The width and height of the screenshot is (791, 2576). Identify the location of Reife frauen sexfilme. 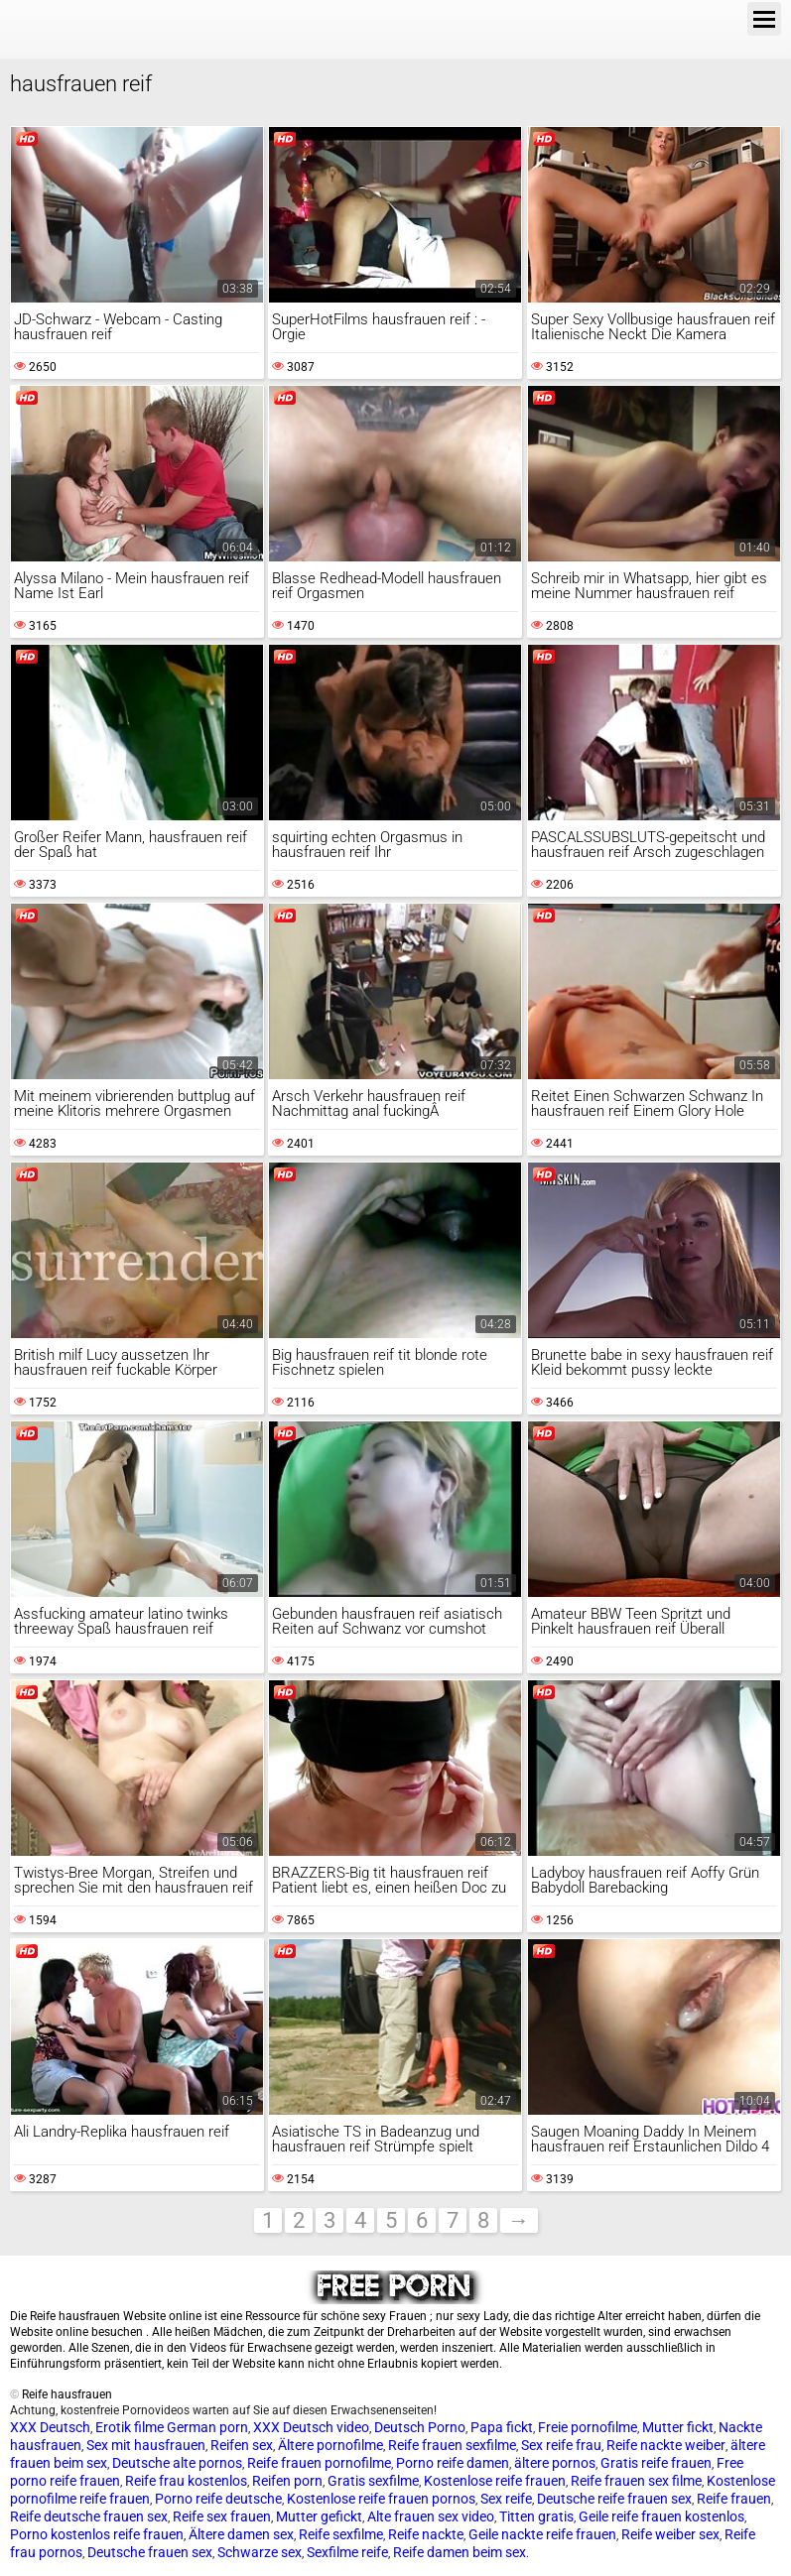
(452, 2445).